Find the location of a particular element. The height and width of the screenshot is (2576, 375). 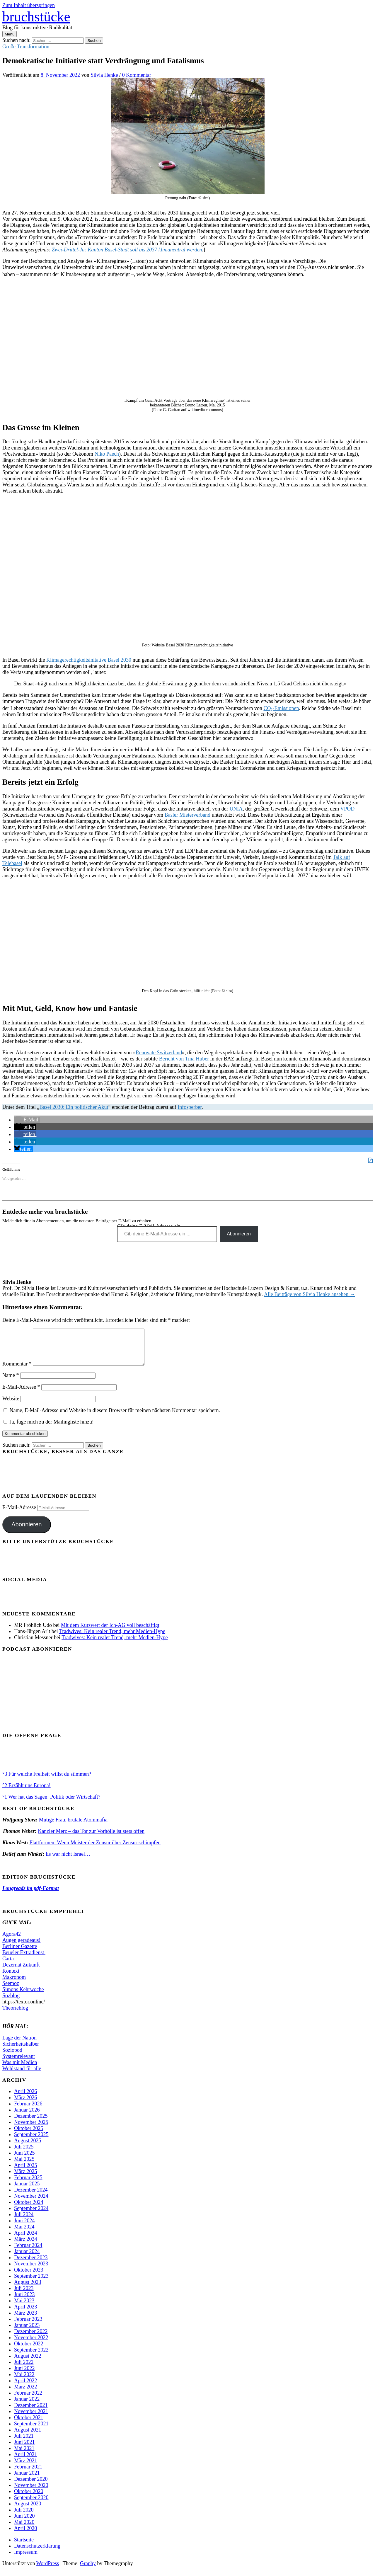

Oktober 2021 is located at coordinates (28, 2424).